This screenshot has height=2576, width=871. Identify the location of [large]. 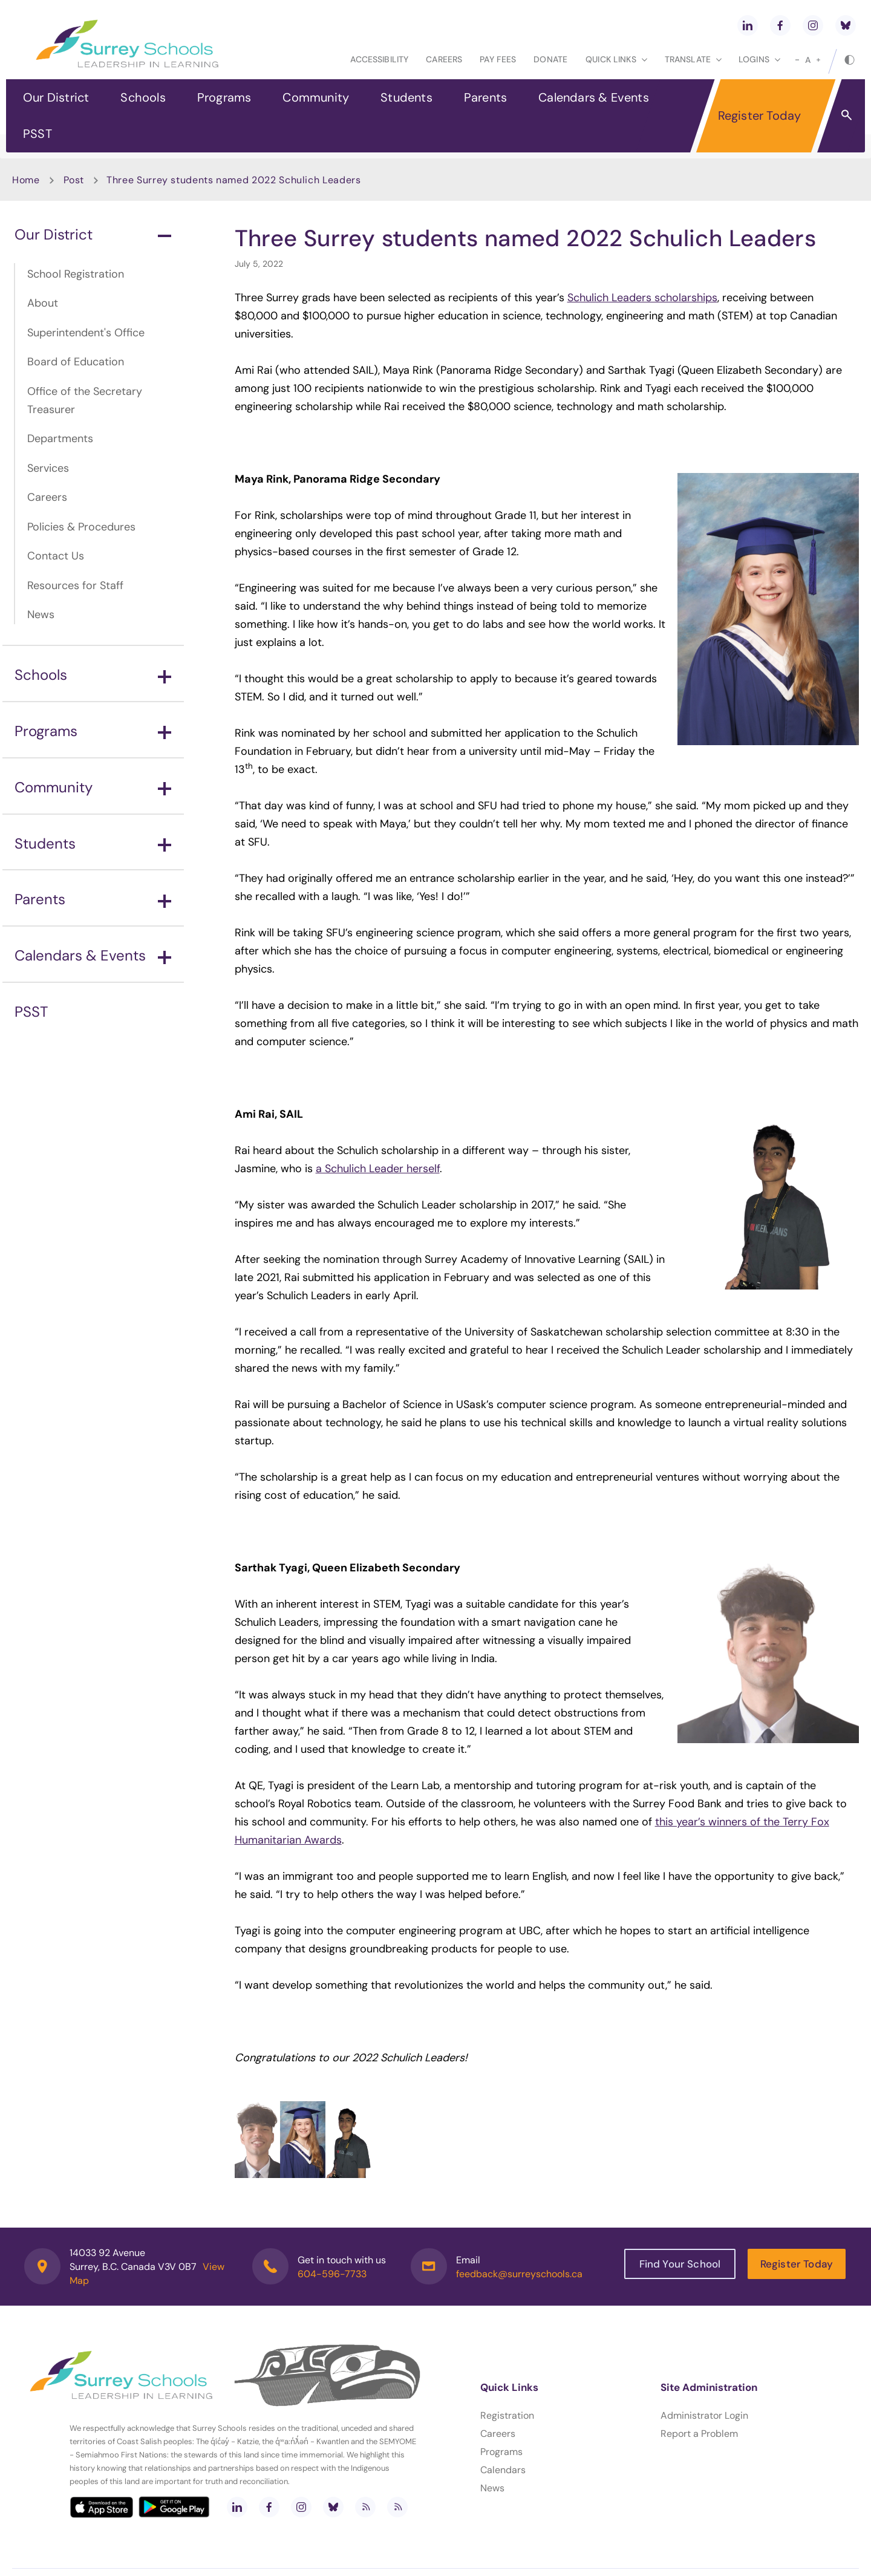
(818, 60).